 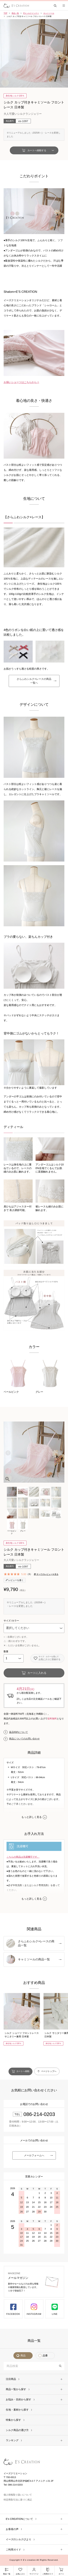 I want to click on 特集から探す, so click(x=13, y=2419).